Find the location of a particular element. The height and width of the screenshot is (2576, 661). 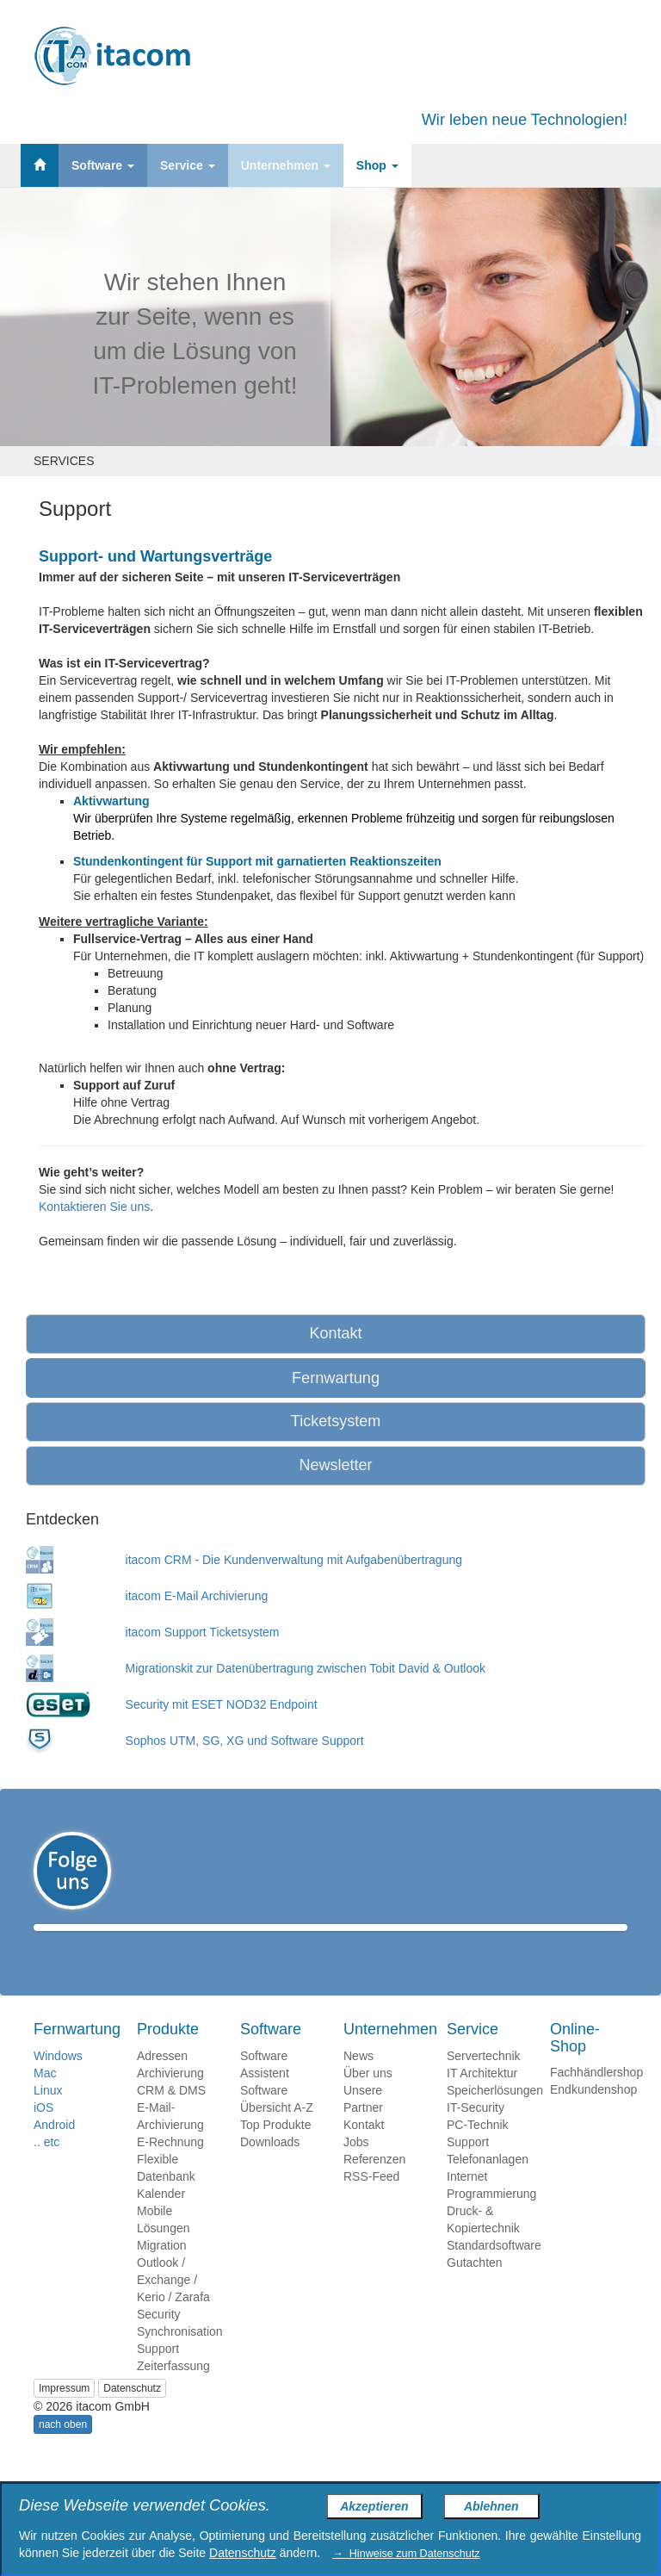

iOS is located at coordinates (43, 2132).